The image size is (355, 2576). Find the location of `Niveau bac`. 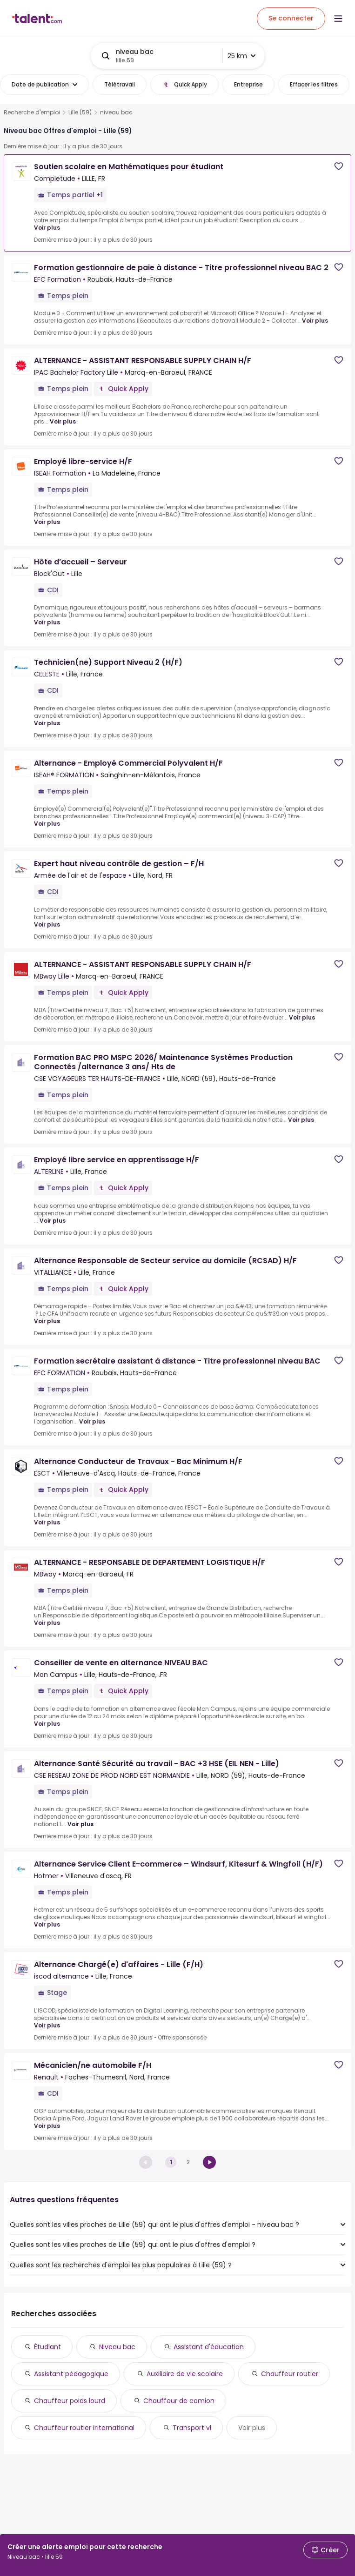

Niveau bac is located at coordinates (117, 2346).